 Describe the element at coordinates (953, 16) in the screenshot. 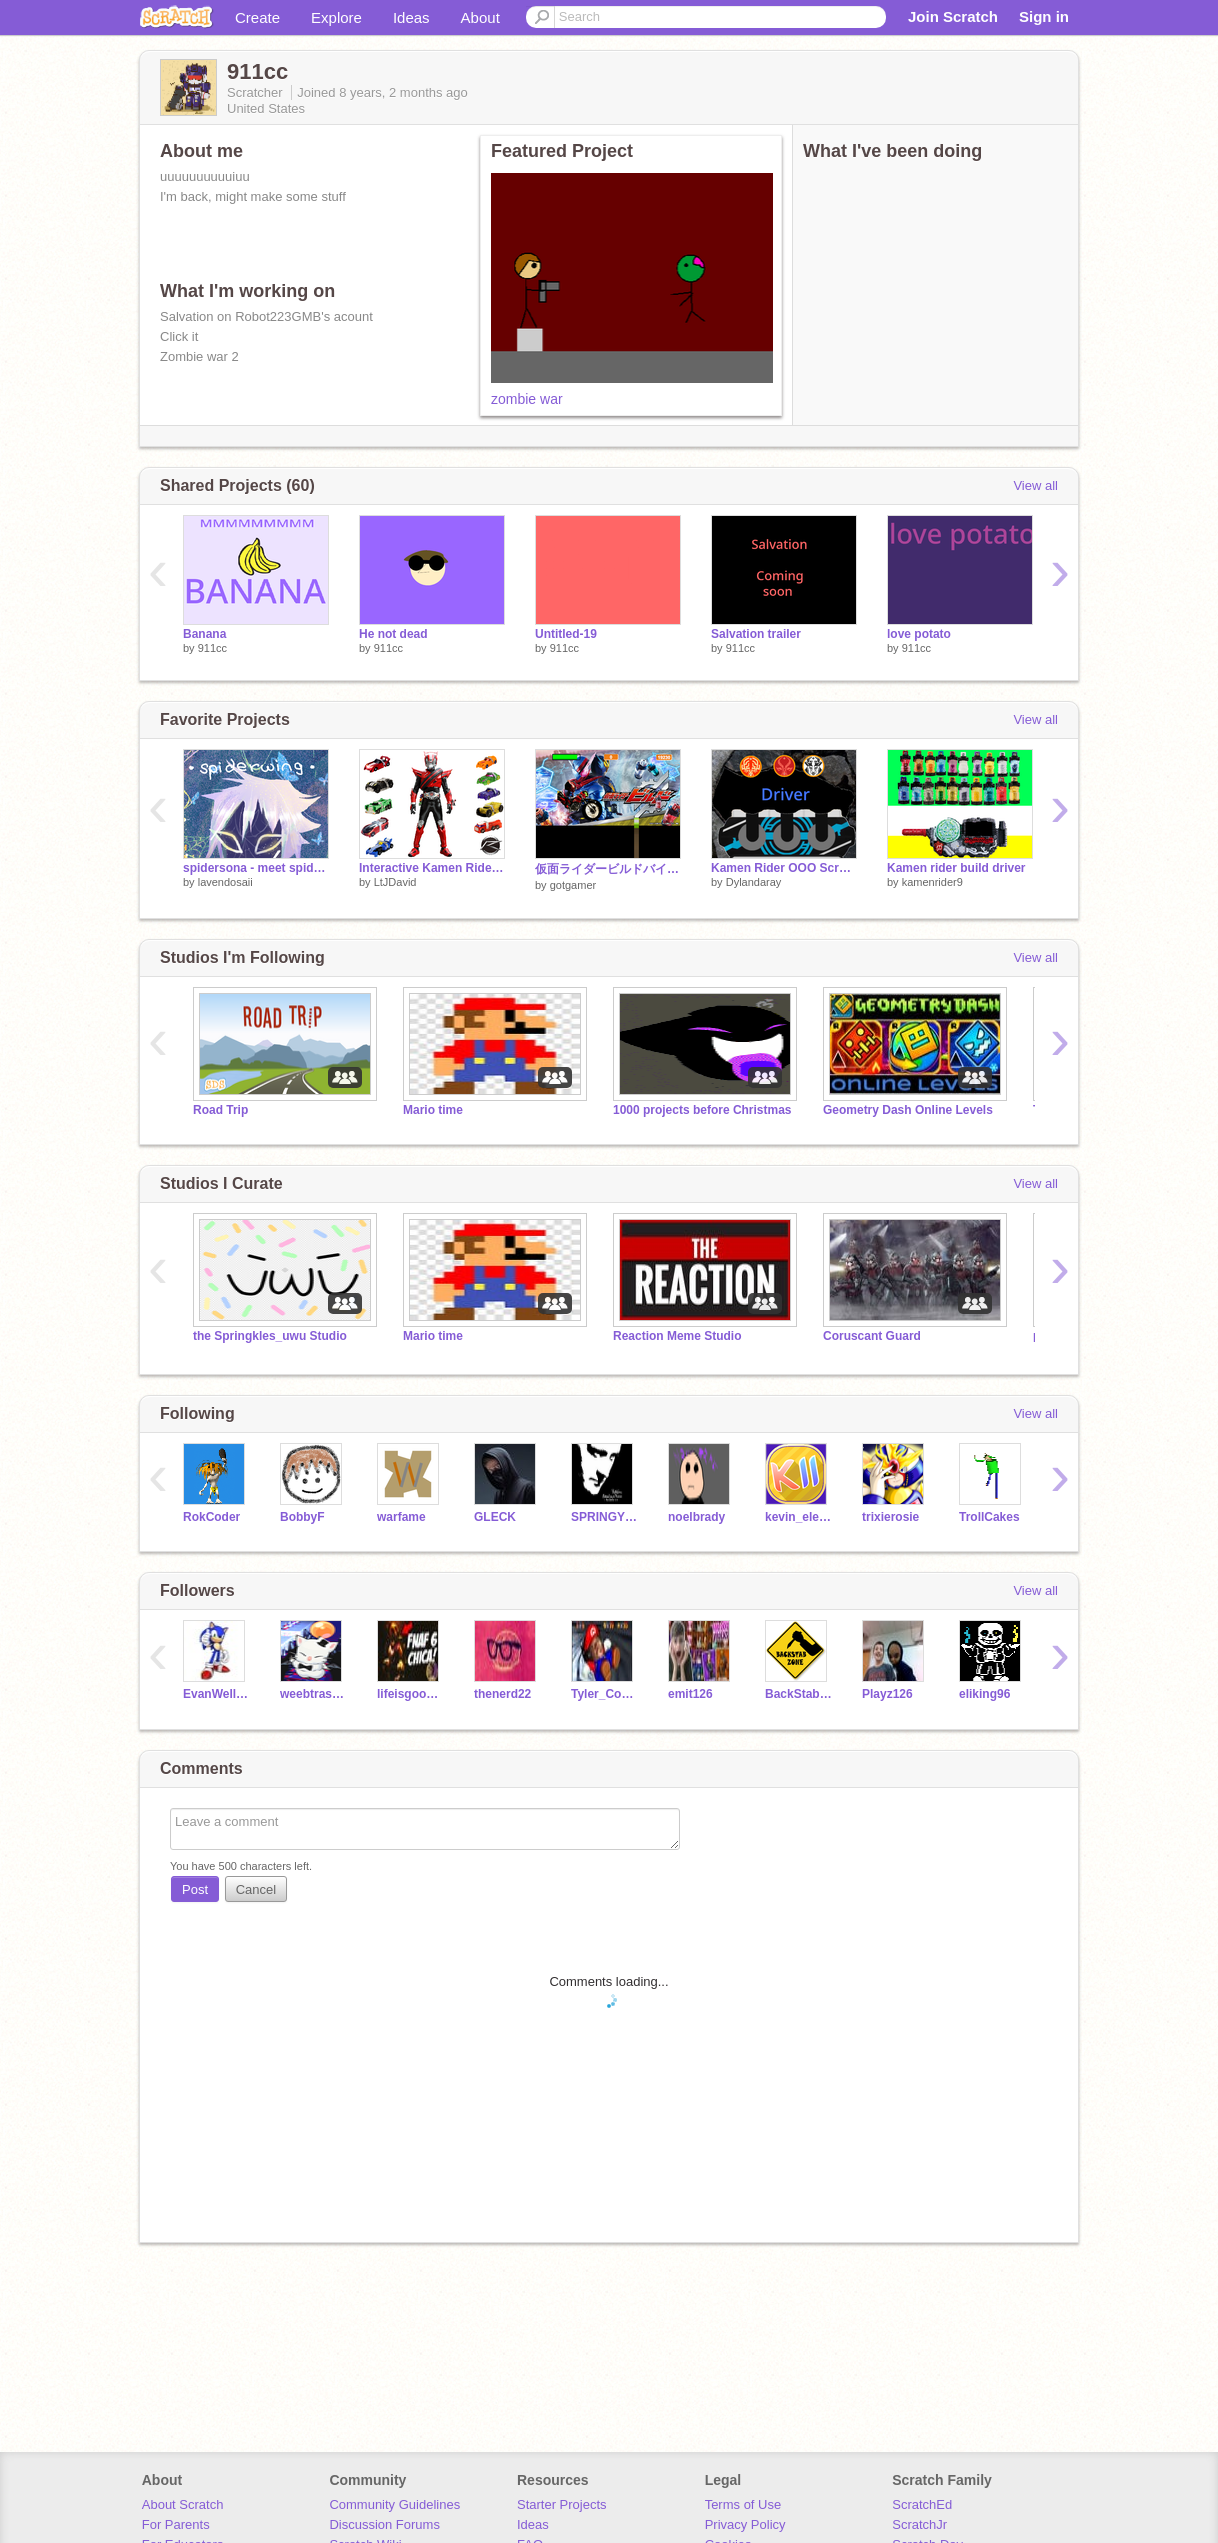

I see `Join Scratch` at that location.